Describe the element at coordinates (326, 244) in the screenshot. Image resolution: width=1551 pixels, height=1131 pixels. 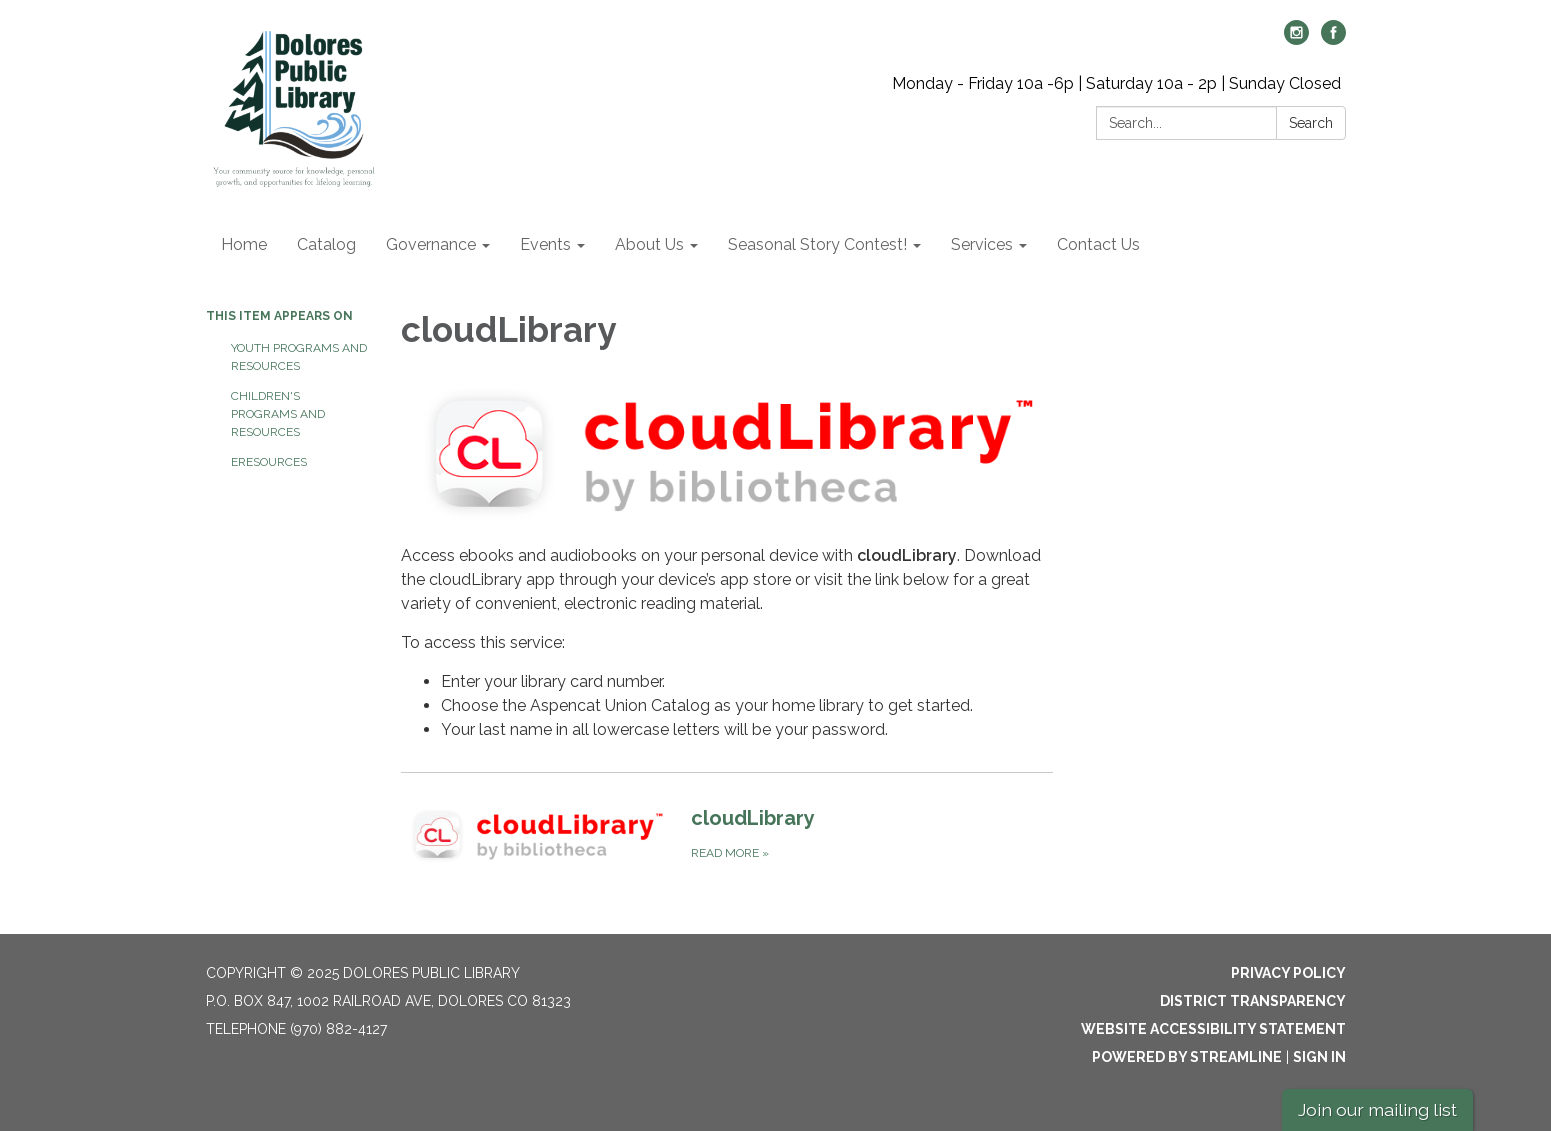
I see `Catalog [menuitem]` at that location.